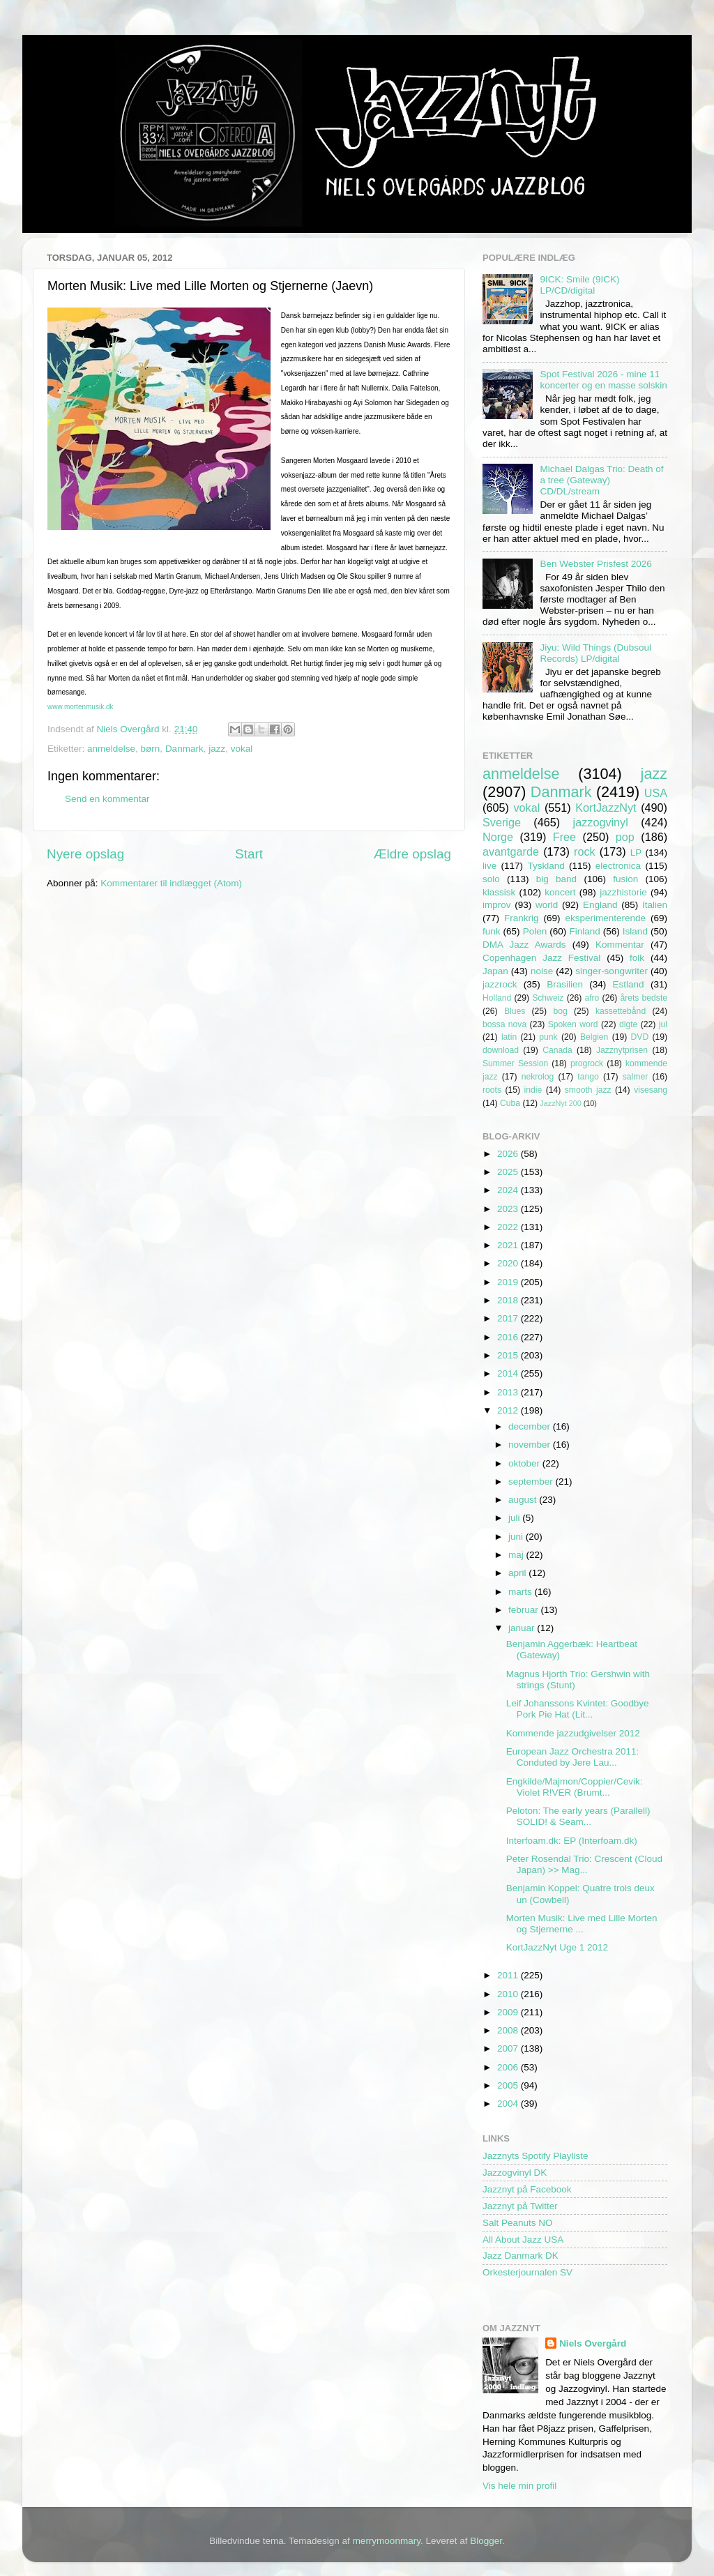  Describe the element at coordinates (548, 1037) in the screenshot. I see `punk` at that location.